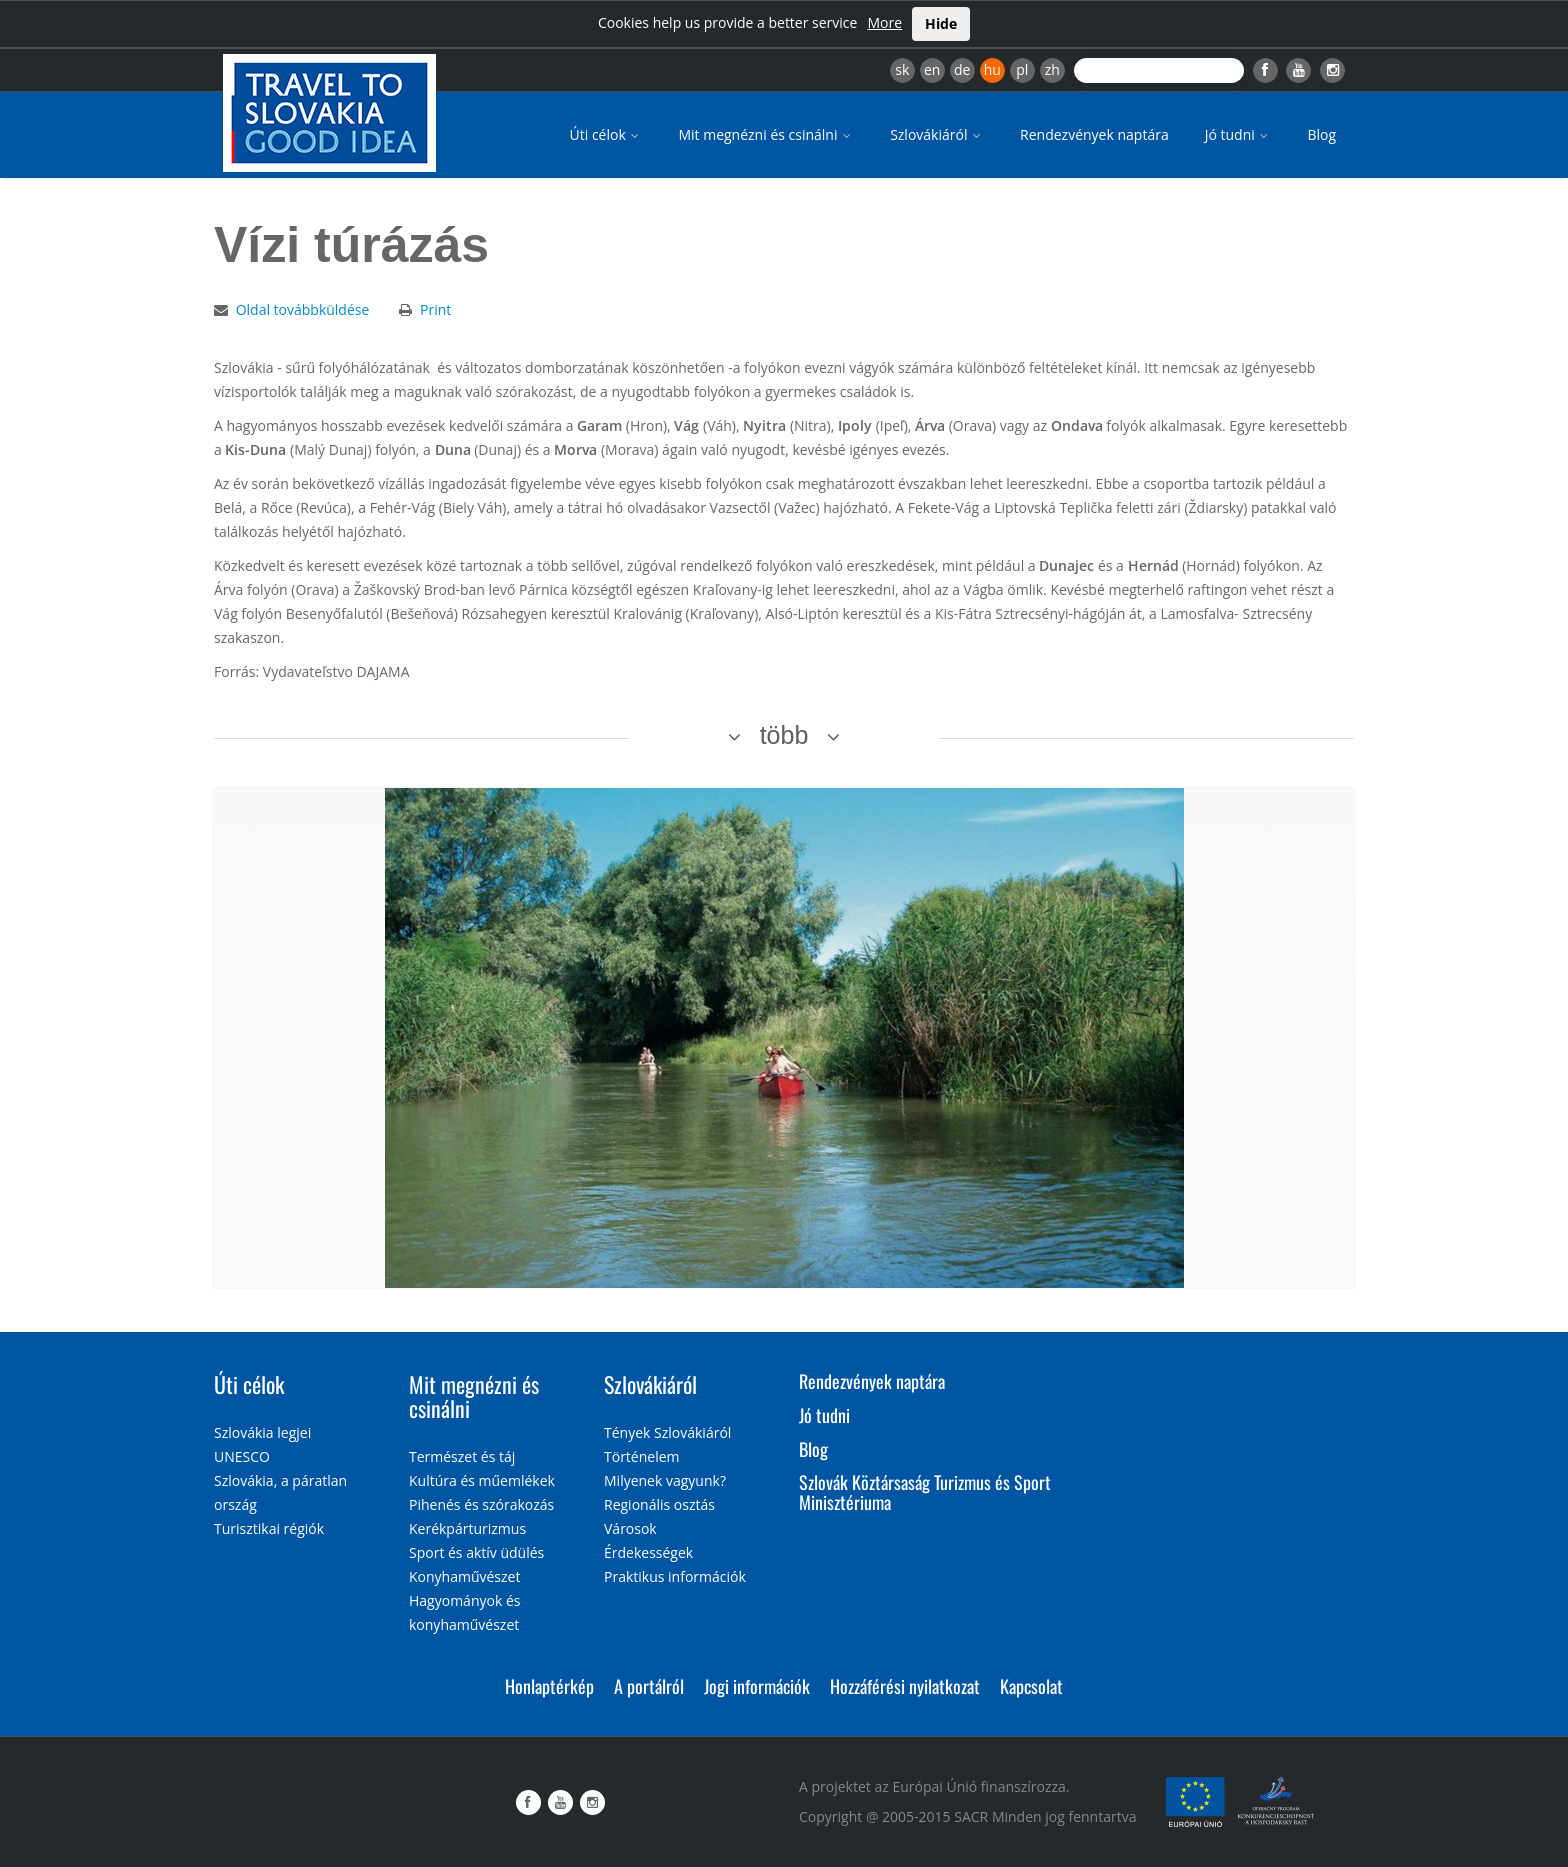  Describe the element at coordinates (606, 134) in the screenshot. I see `Úti célok` at that location.